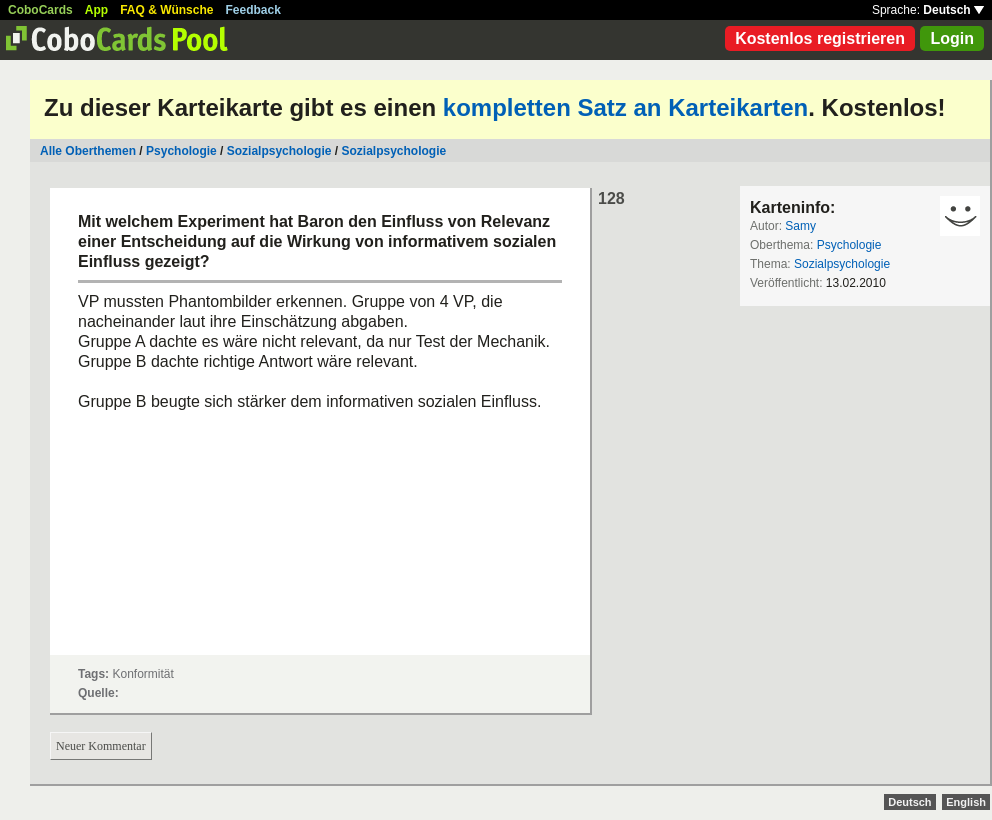 This screenshot has width=992, height=820. I want to click on Kostenlos registrieren, so click(820, 38).